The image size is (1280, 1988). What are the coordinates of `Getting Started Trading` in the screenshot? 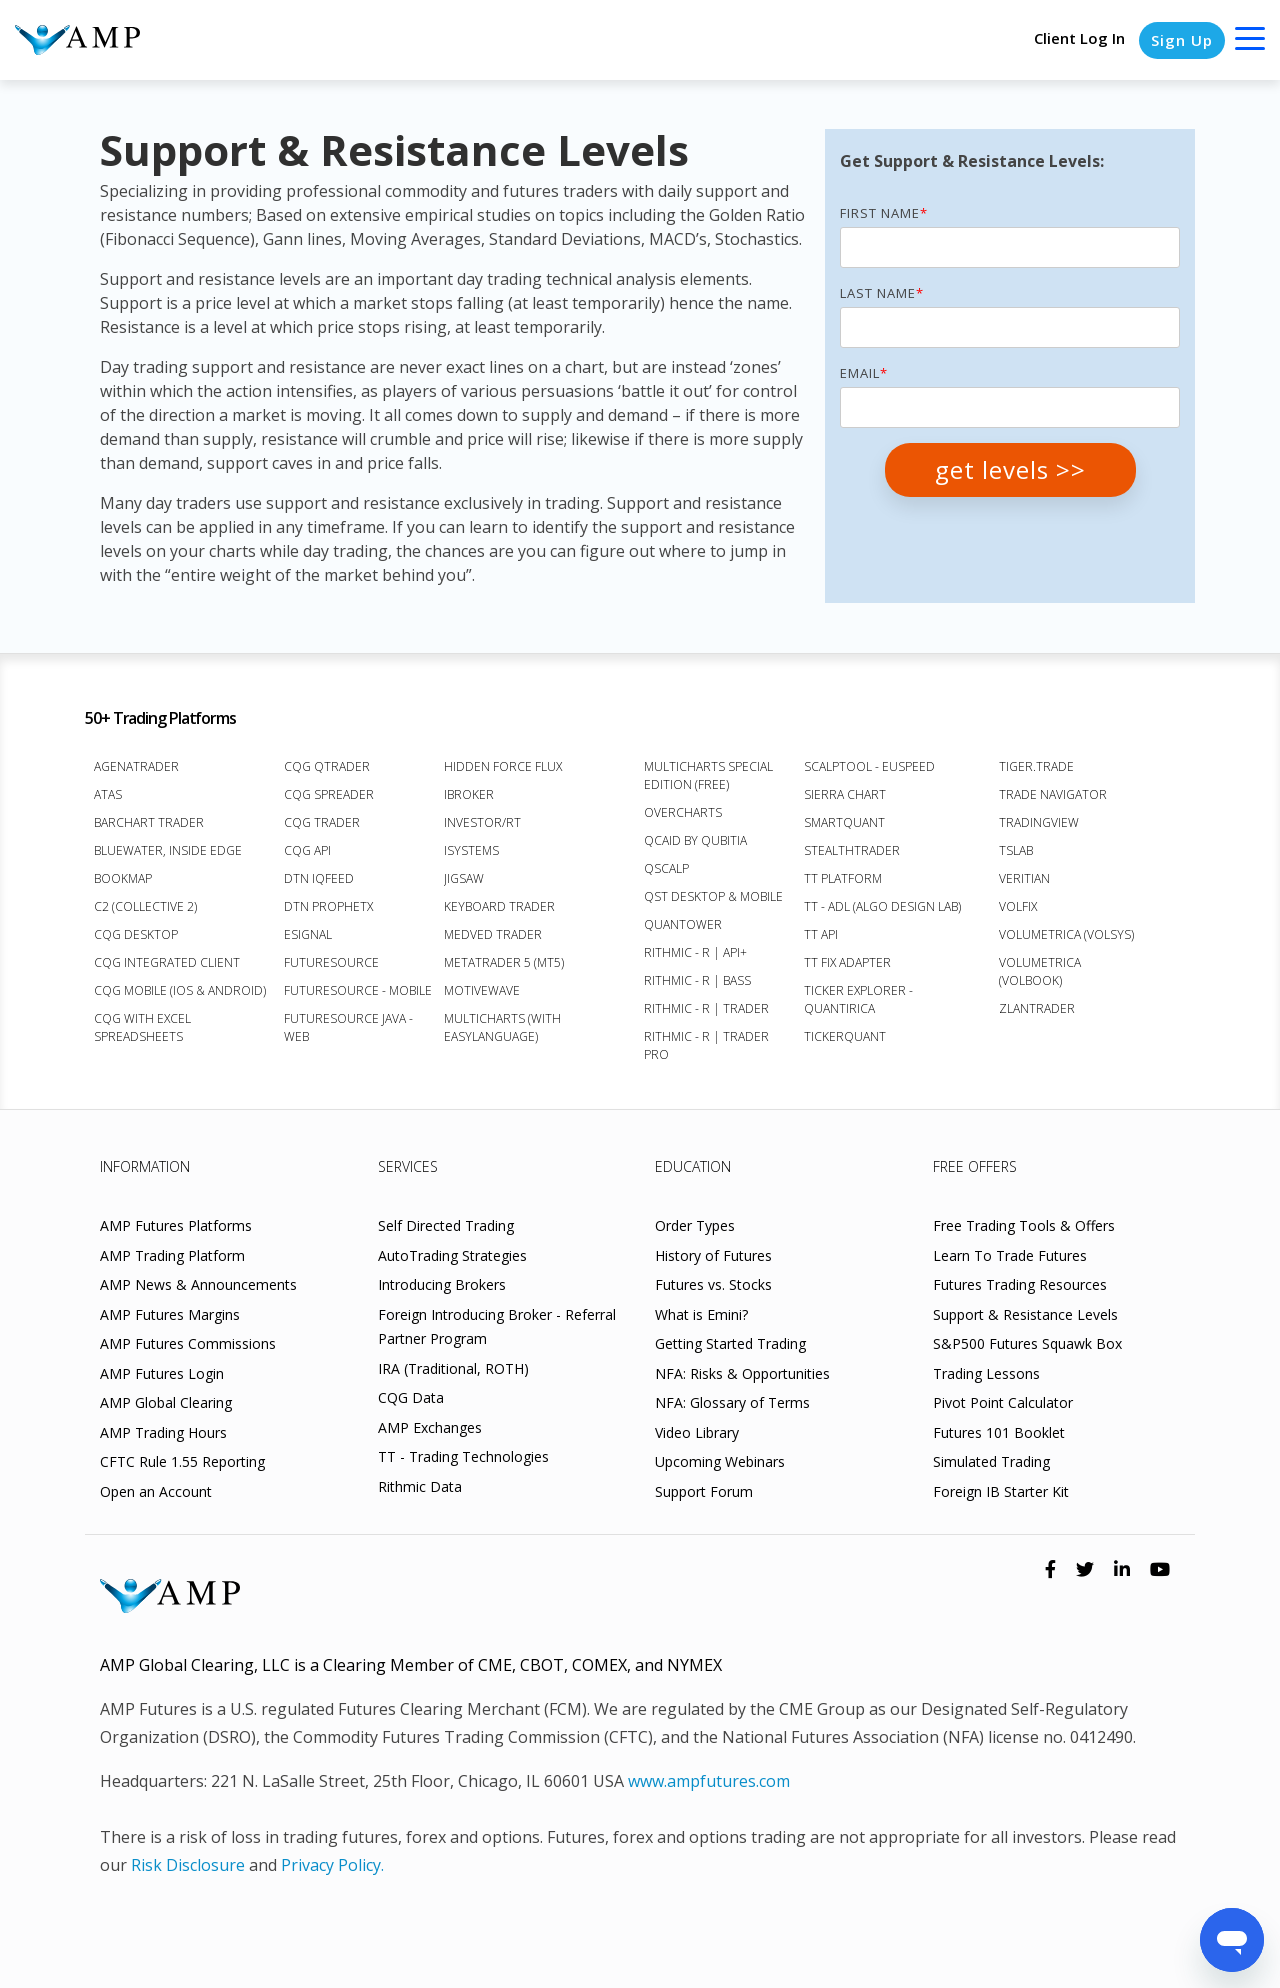 It's located at (730, 1343).